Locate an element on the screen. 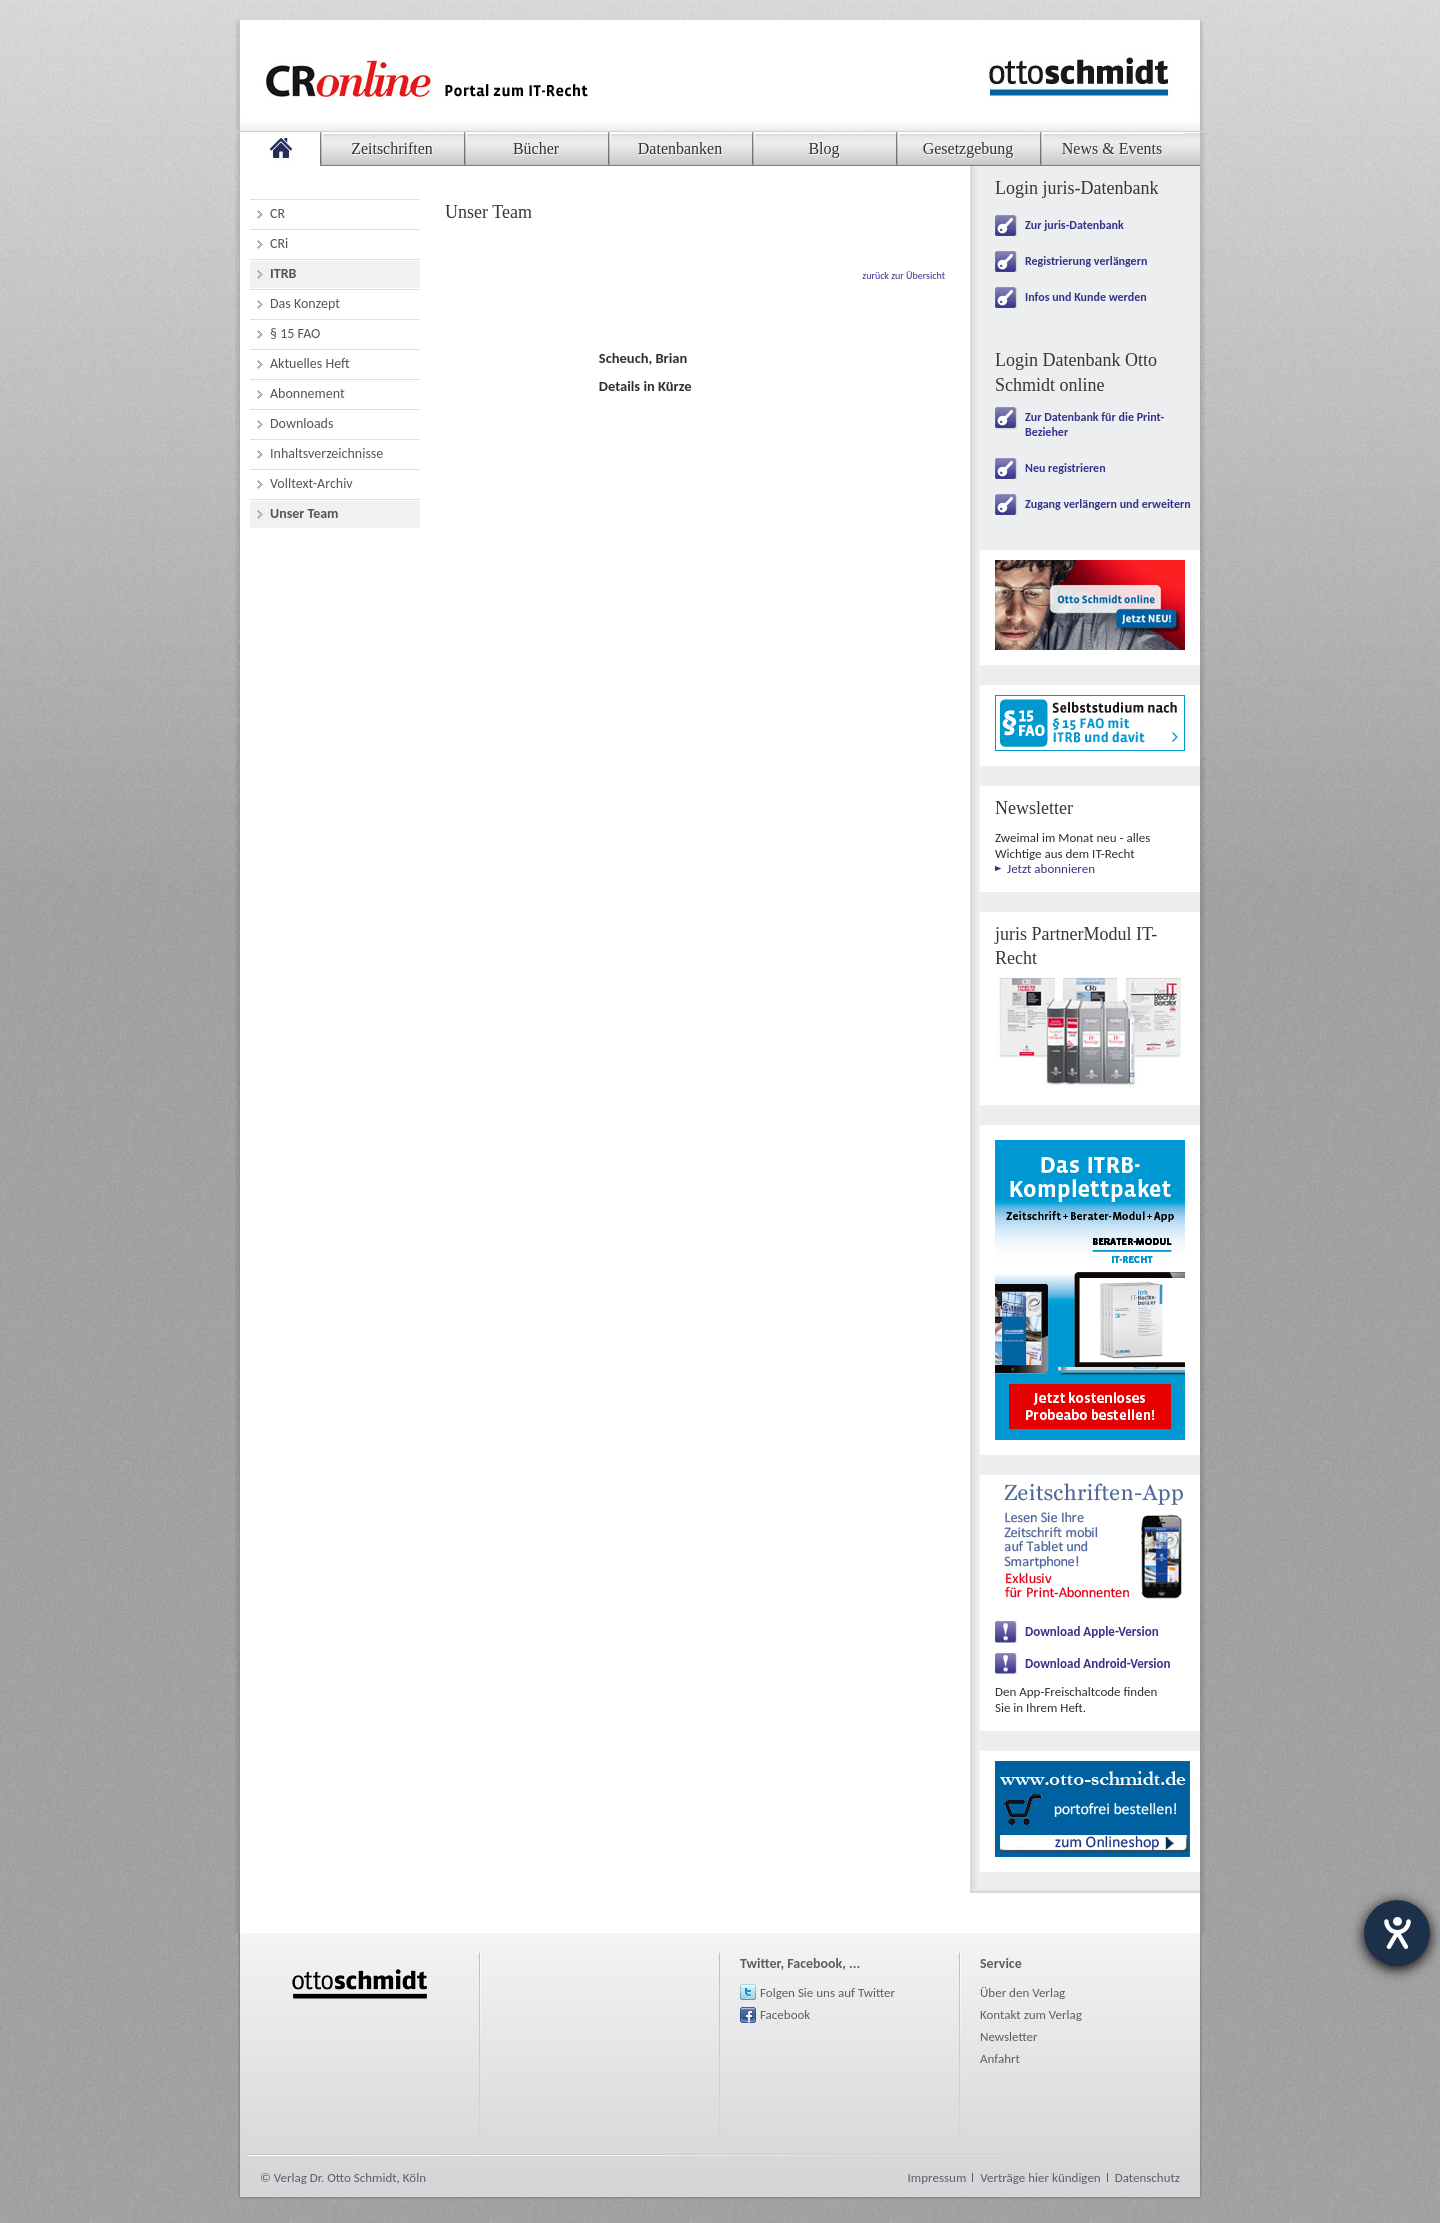  Infos und Kunde werden is located at coordinates (1086, 297).